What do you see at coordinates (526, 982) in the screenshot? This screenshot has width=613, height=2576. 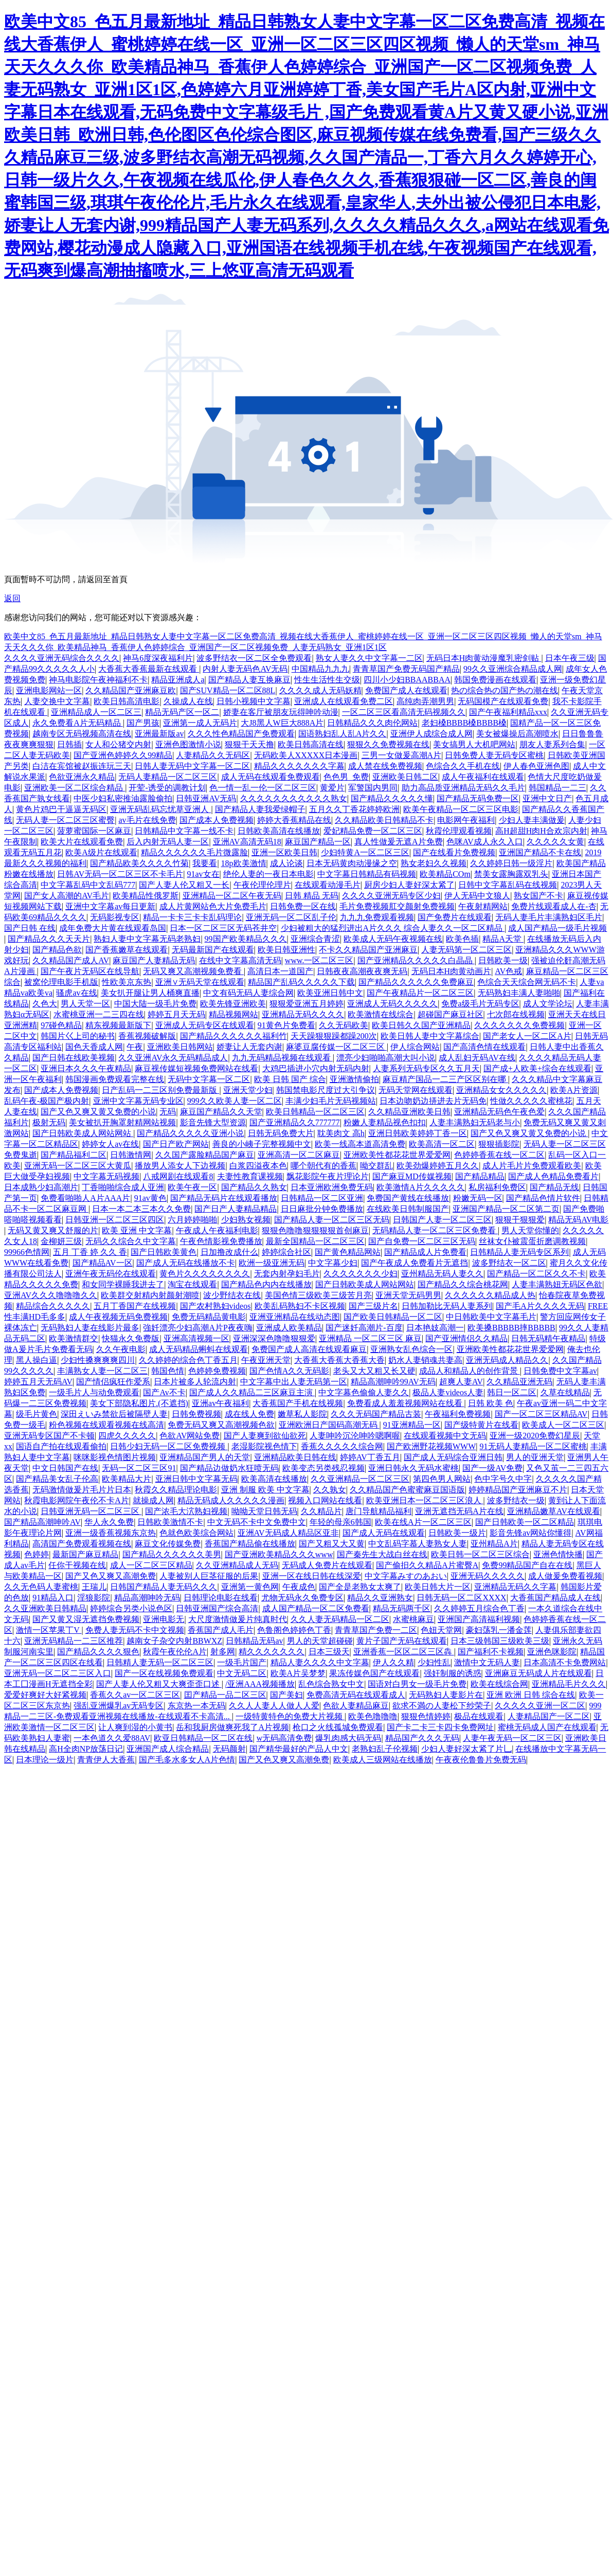 I see `色综合天天综合网无码不卡` at bounding box center [526, 982].